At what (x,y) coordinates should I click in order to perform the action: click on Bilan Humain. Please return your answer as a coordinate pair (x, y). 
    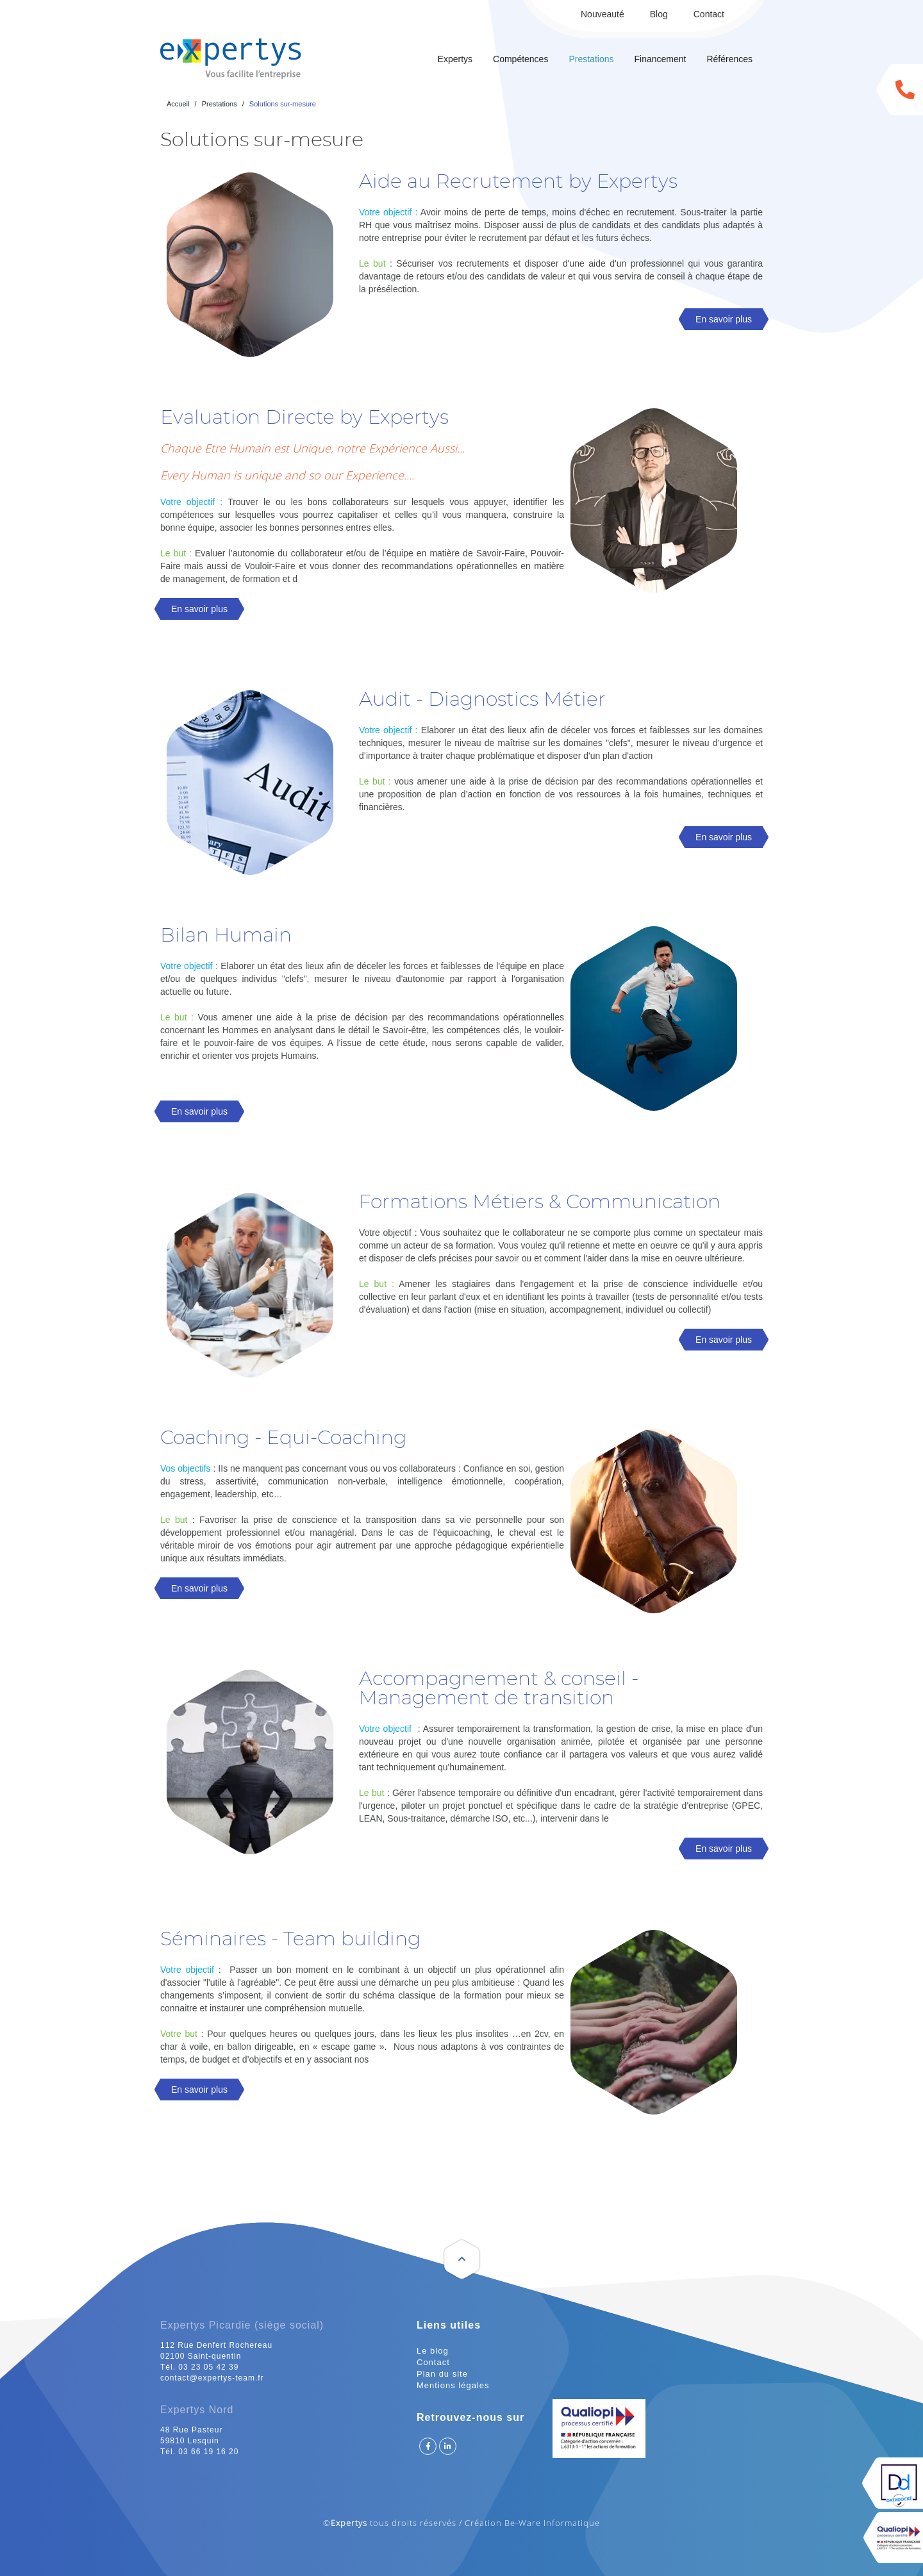
    Looking at the image, I should click on (226, 935).